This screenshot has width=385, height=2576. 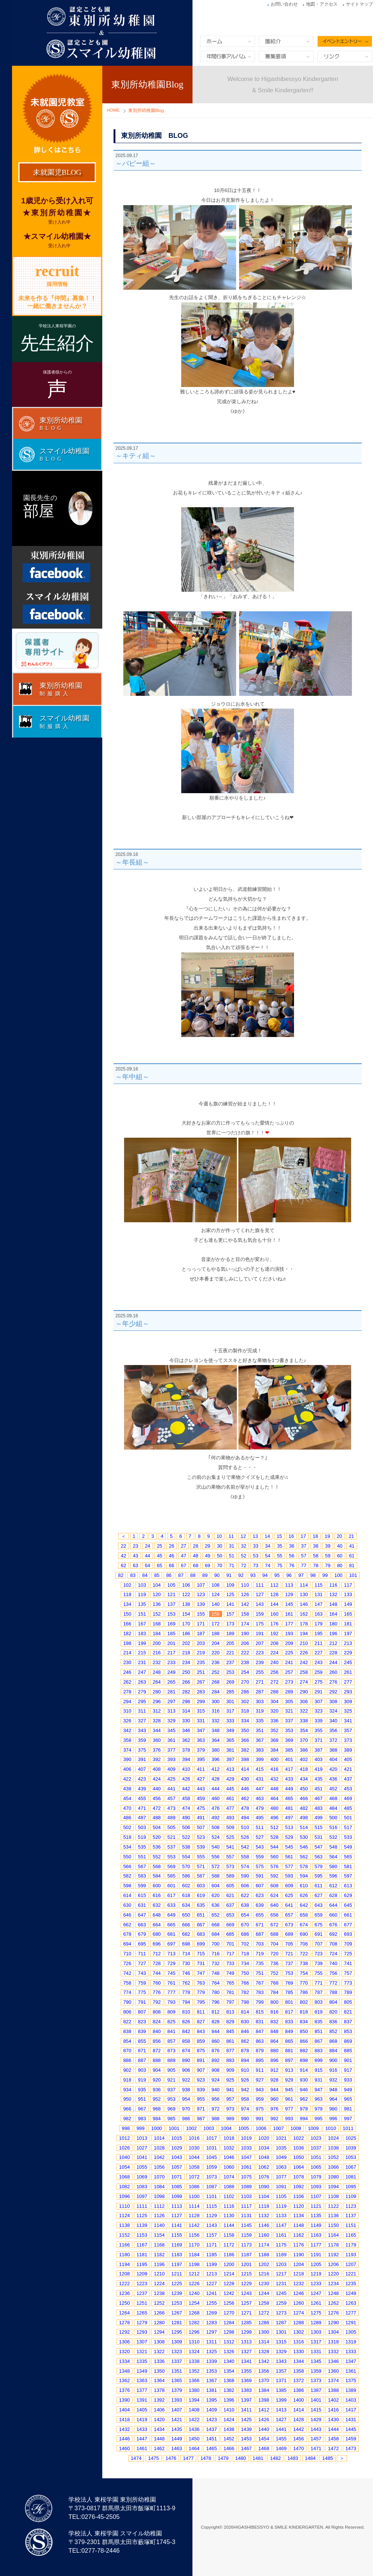 I want to click on 166, so click(x=127, y=1624).